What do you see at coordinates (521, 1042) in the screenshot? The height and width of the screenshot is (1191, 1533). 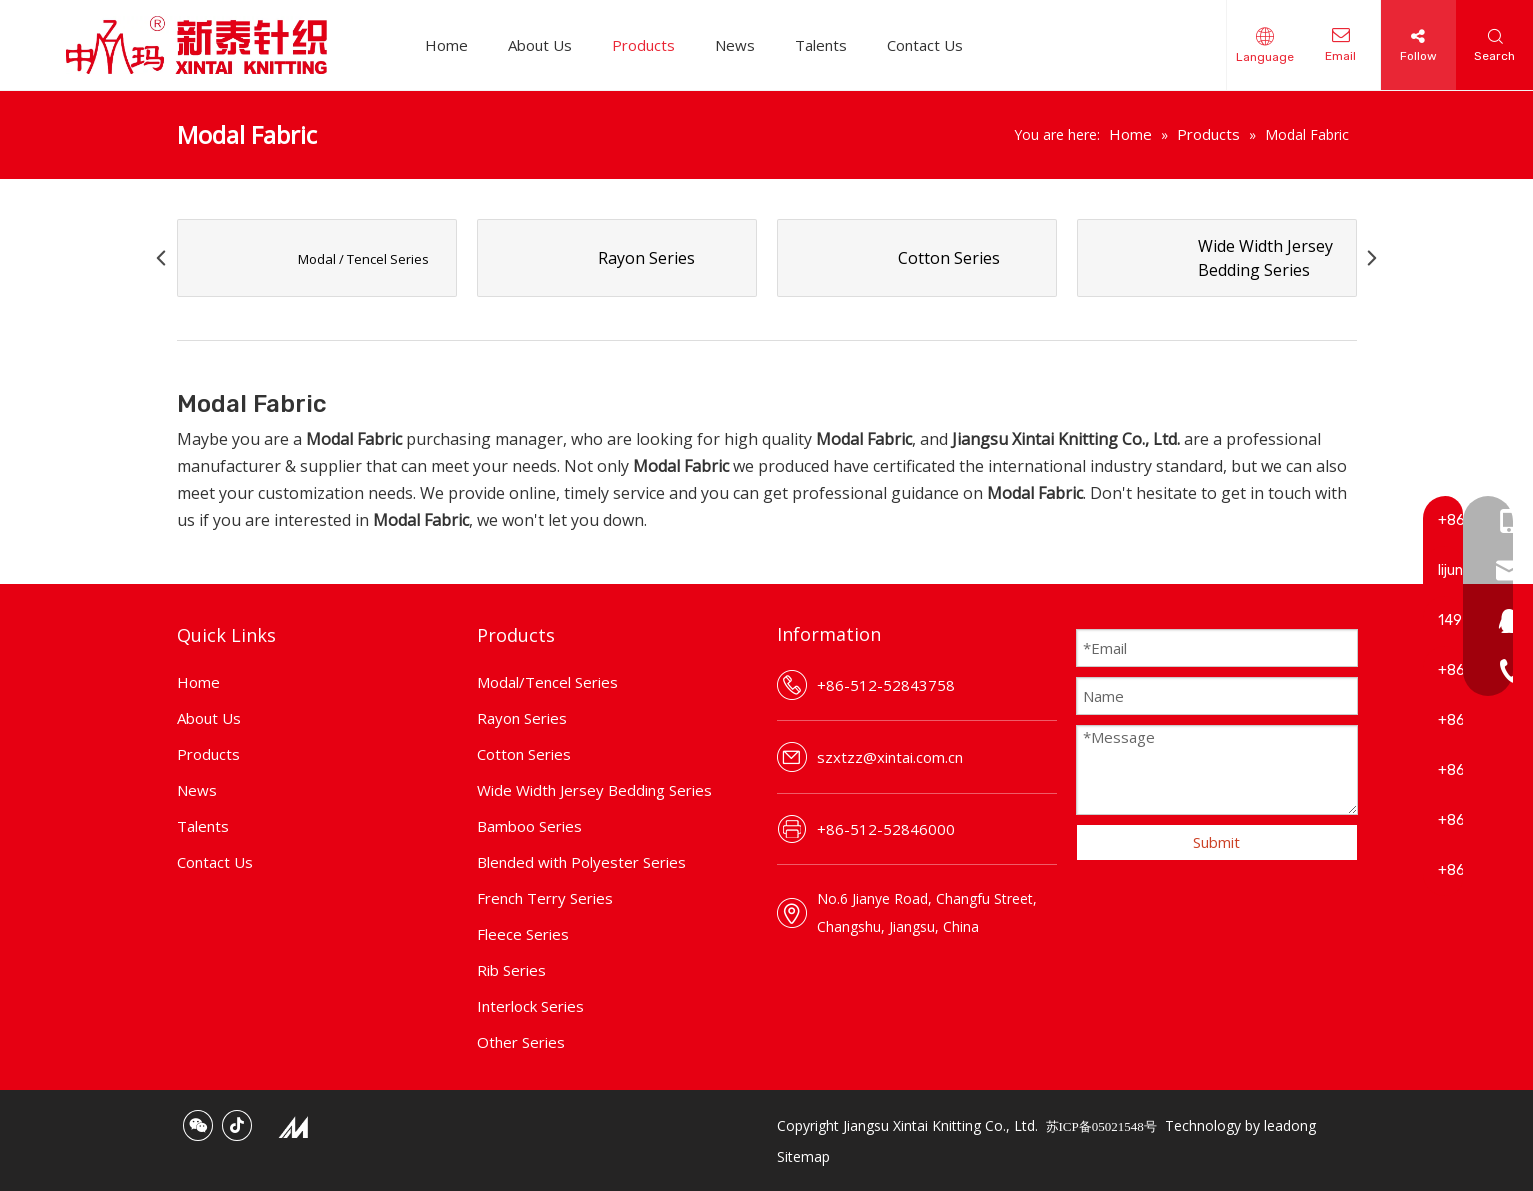 I see `Other Series` at bounding box center [521, 1042].